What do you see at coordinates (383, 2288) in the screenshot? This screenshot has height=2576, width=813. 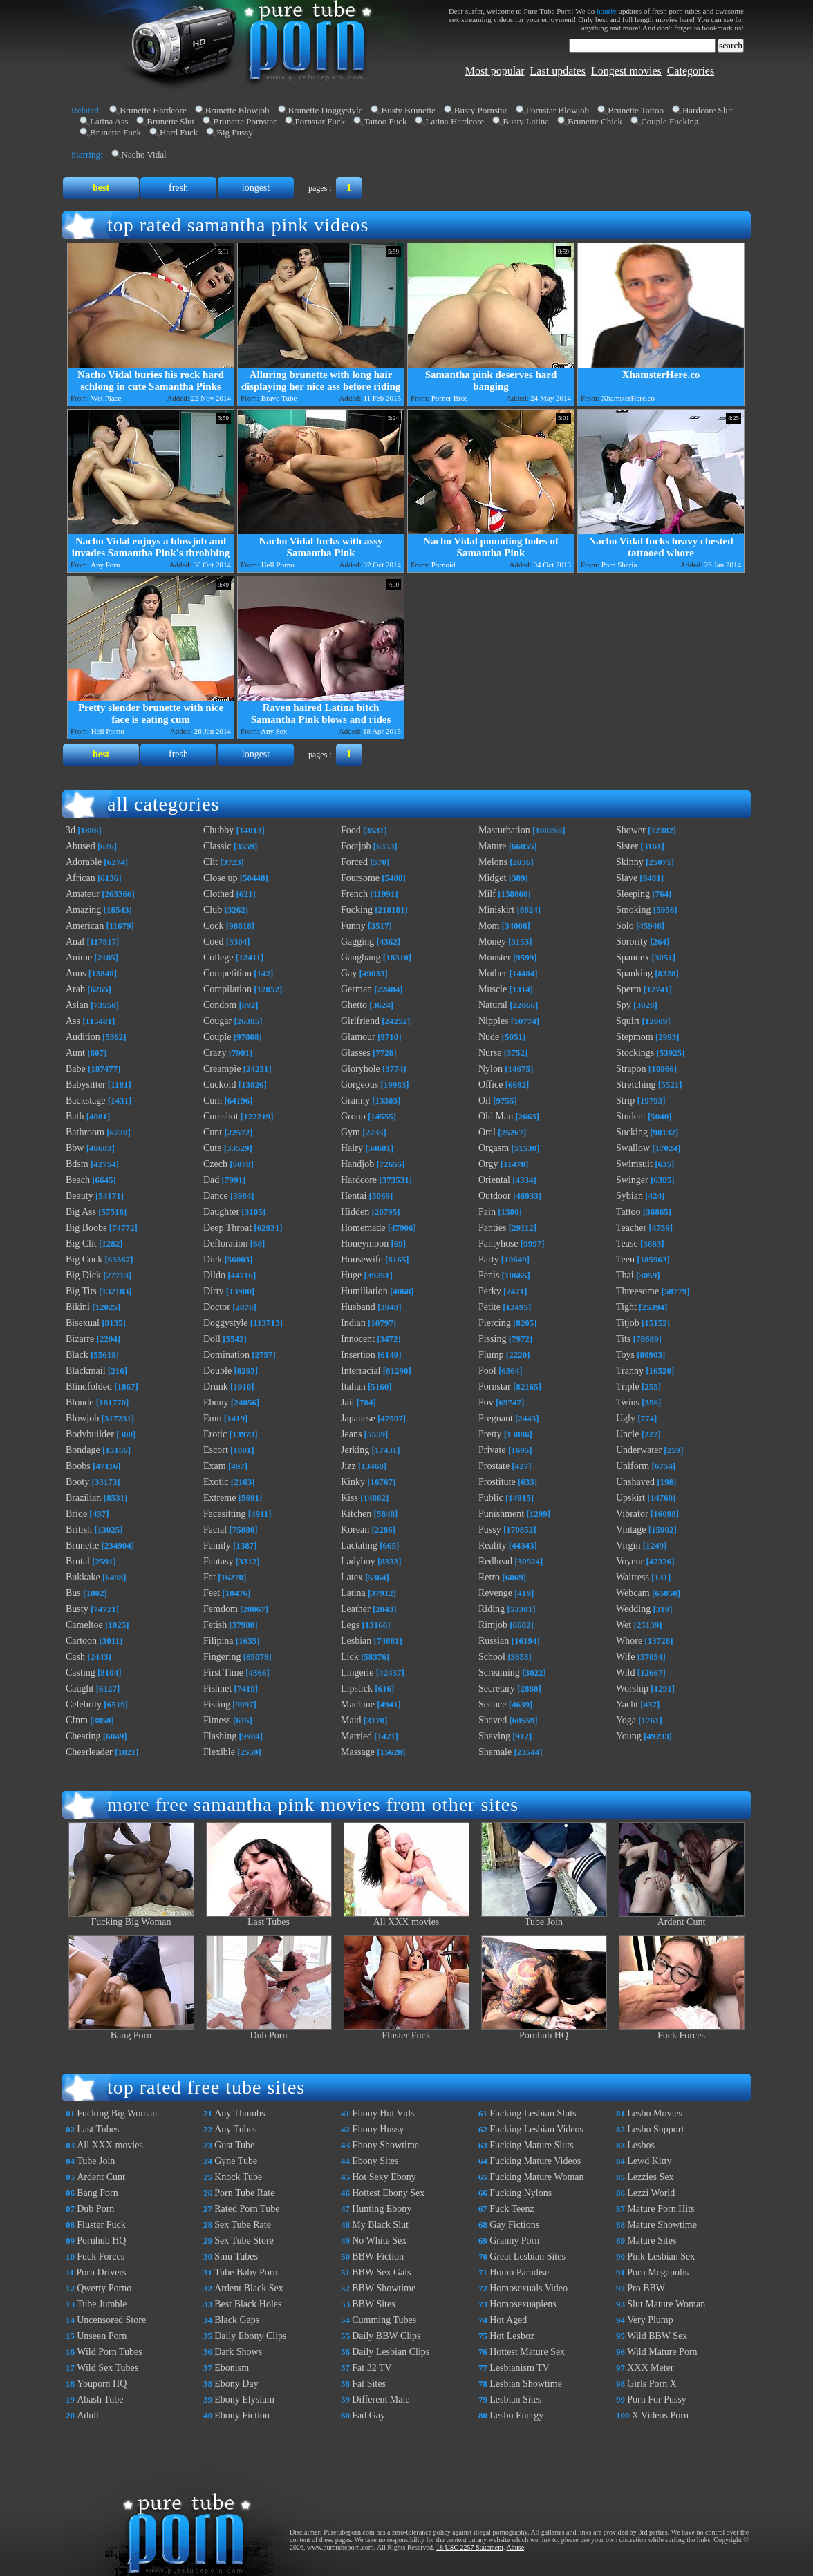 I see `BBW Showtime` at bounding box center [383, 2288].